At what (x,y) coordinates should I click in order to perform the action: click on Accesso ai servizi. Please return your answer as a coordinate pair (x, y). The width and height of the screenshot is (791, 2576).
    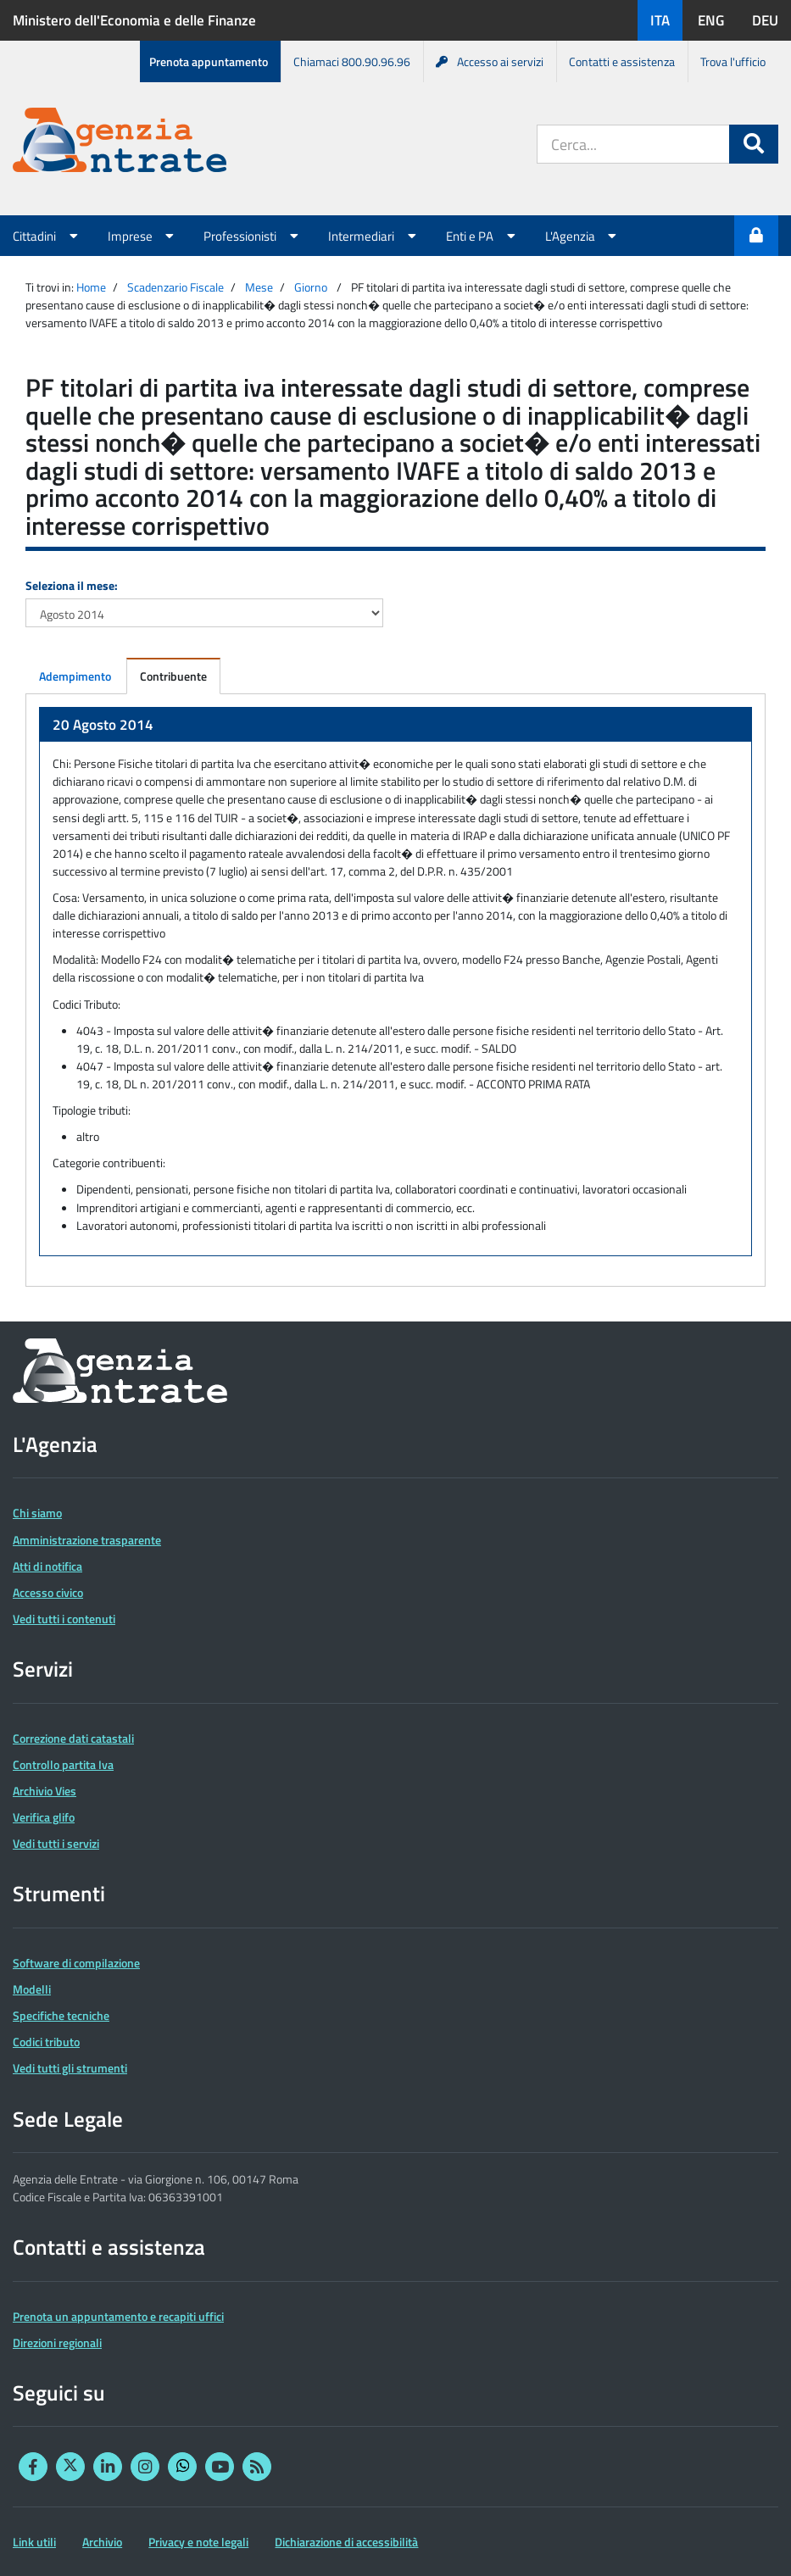
    Looking at the image, I should click on (489, 61).